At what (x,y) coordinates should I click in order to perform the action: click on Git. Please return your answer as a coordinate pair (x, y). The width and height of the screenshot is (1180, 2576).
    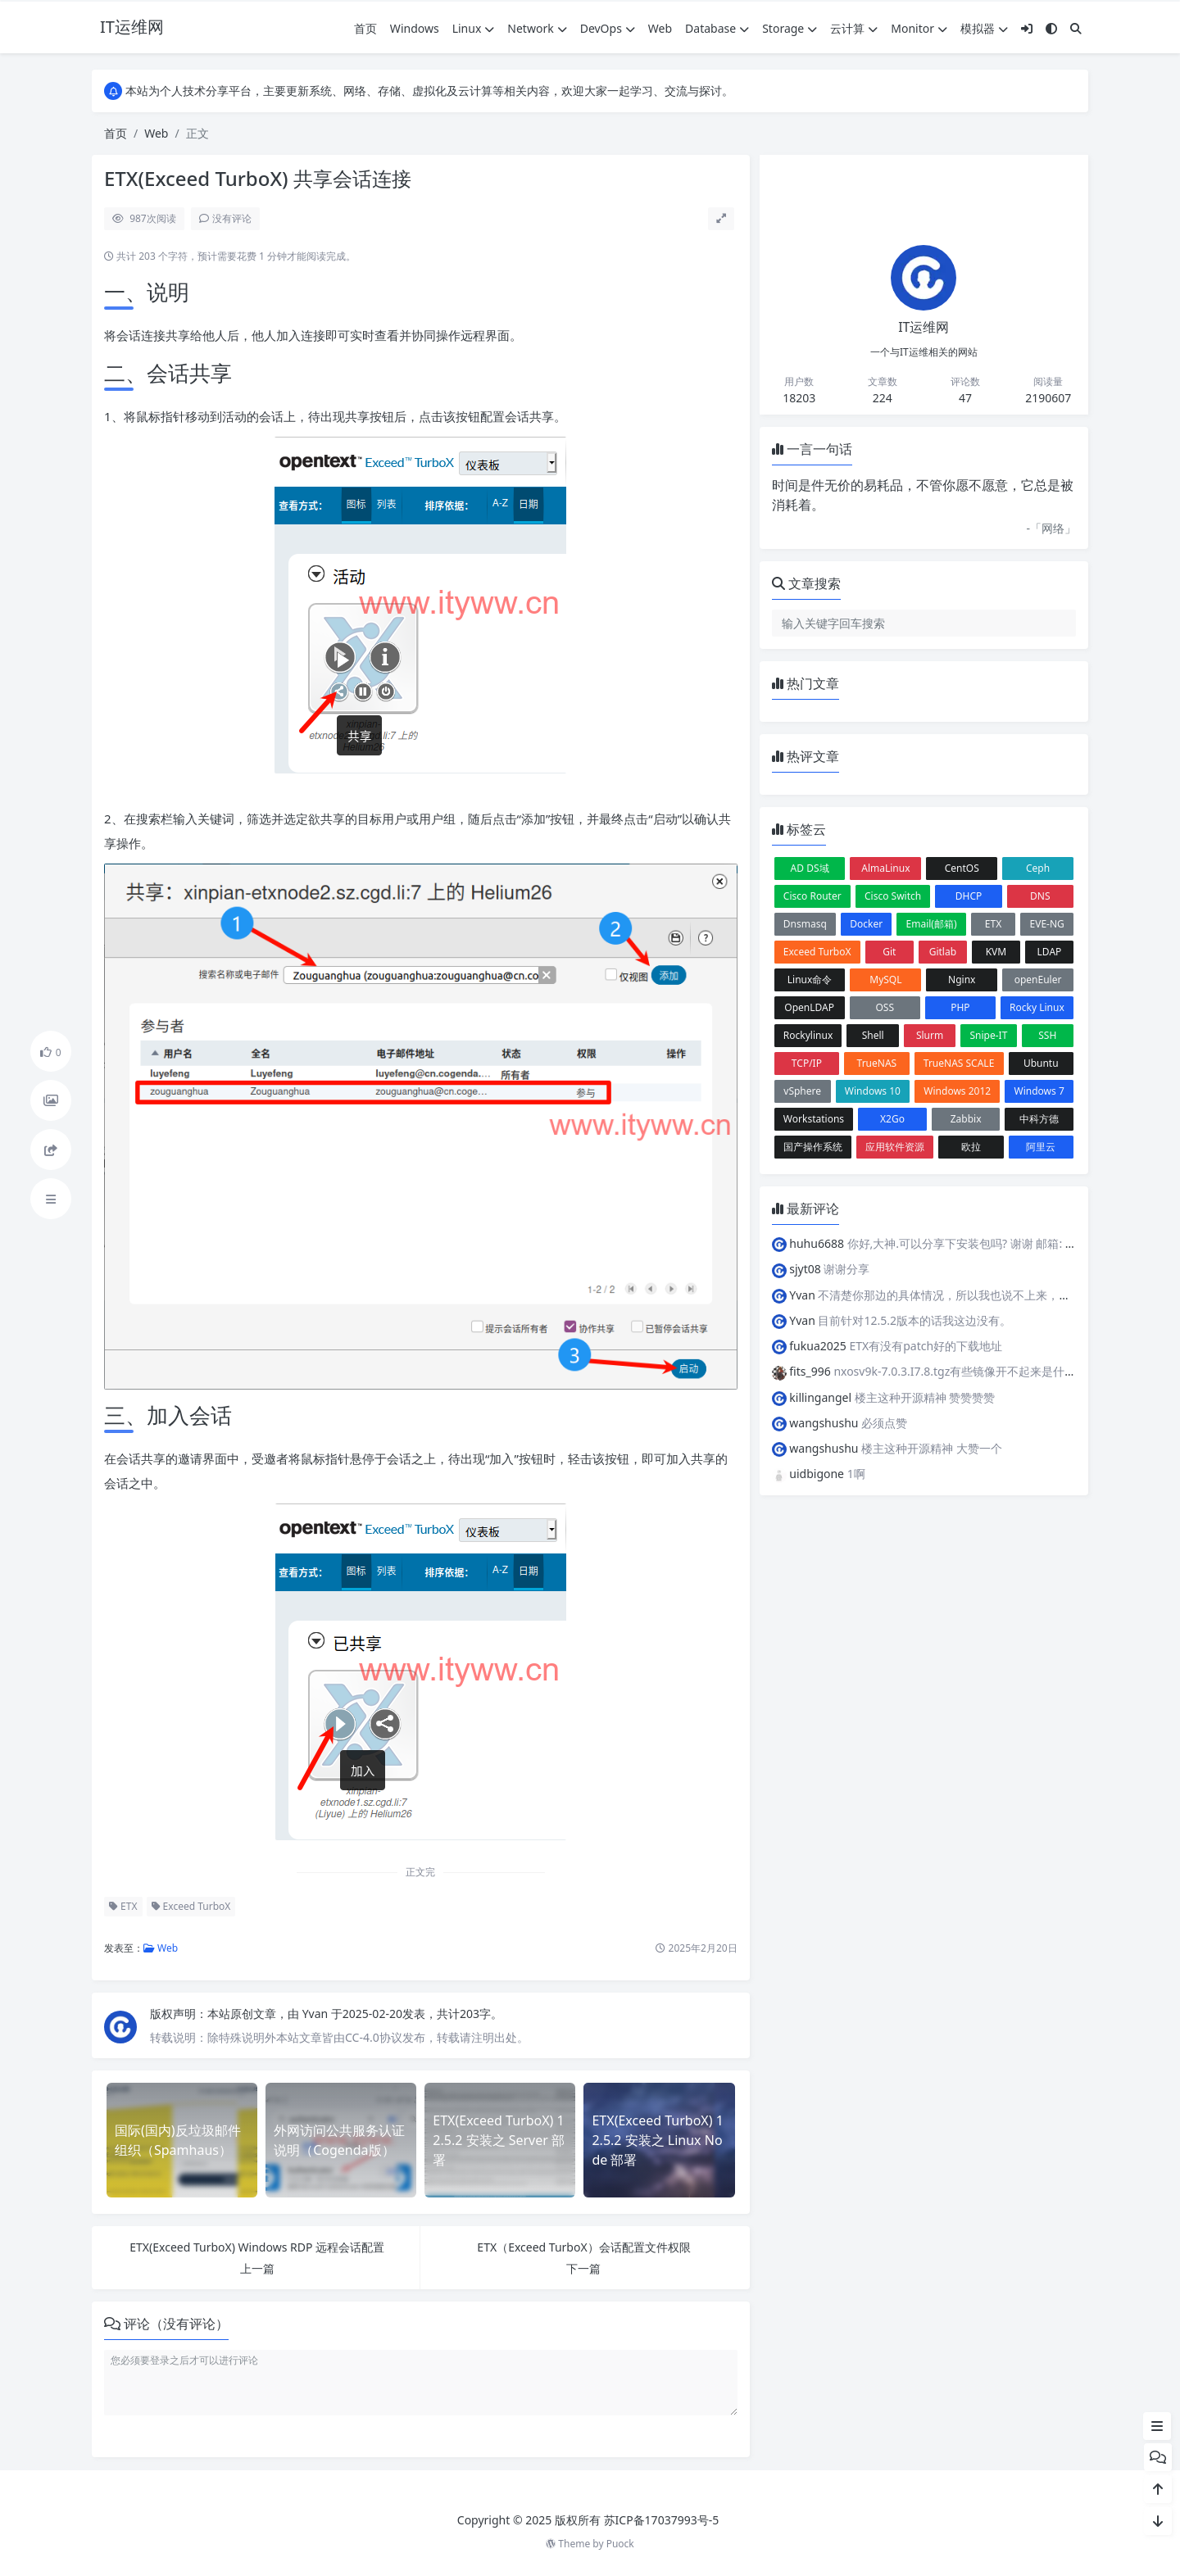
    Looking at the image, I should click on (889, 952).